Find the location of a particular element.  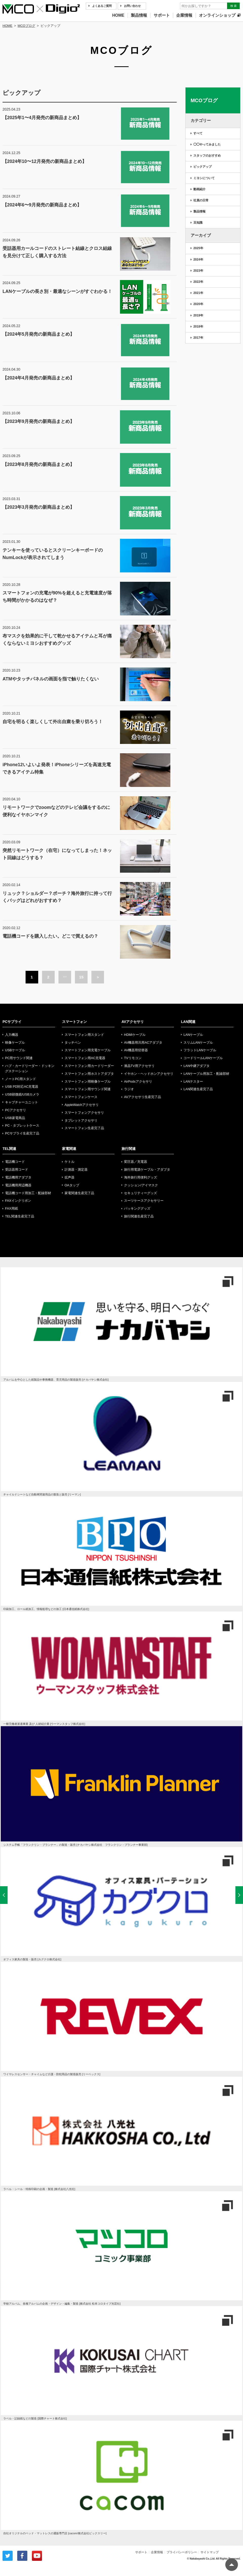

キャプチャーユニット is located at coordinates (21, 1102).